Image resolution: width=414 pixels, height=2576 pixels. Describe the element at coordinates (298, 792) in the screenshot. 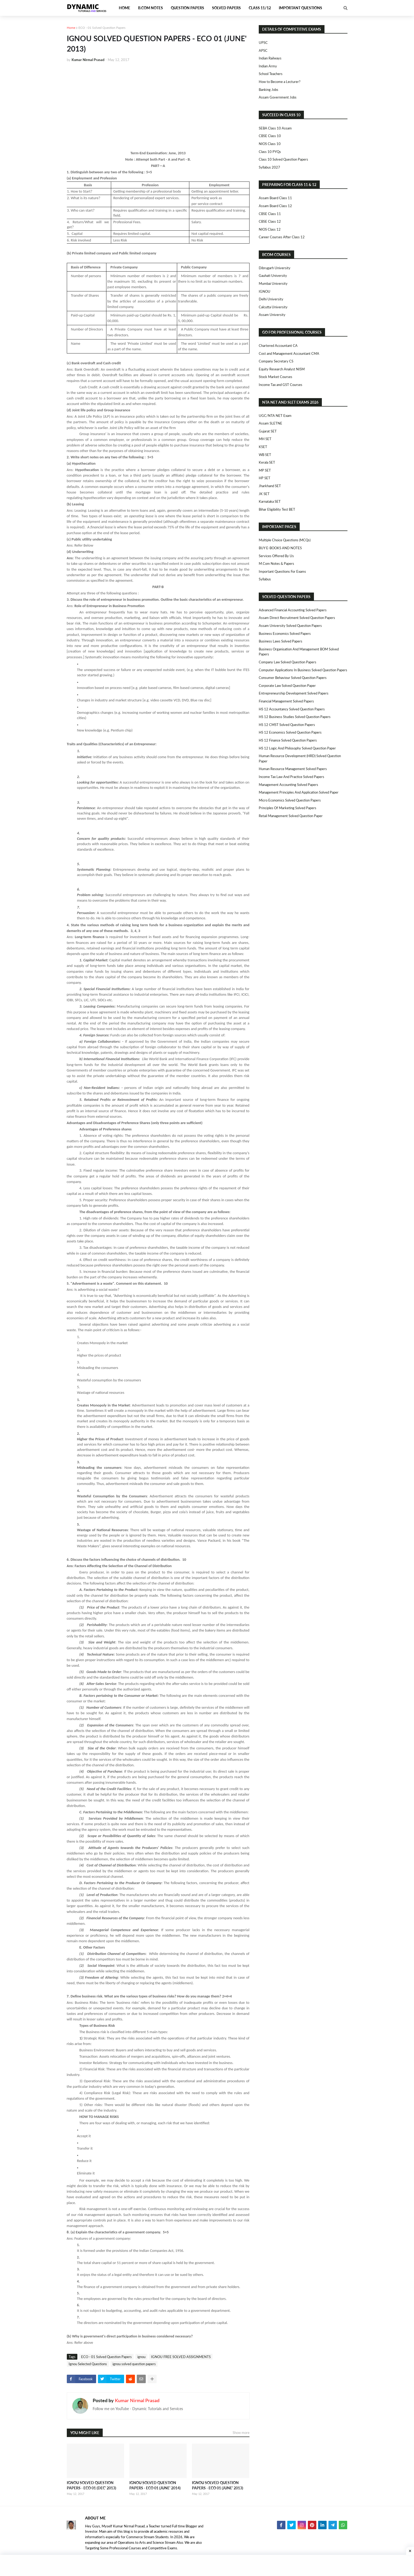

I see `Management Principles and Application Solved Paper` at that location.